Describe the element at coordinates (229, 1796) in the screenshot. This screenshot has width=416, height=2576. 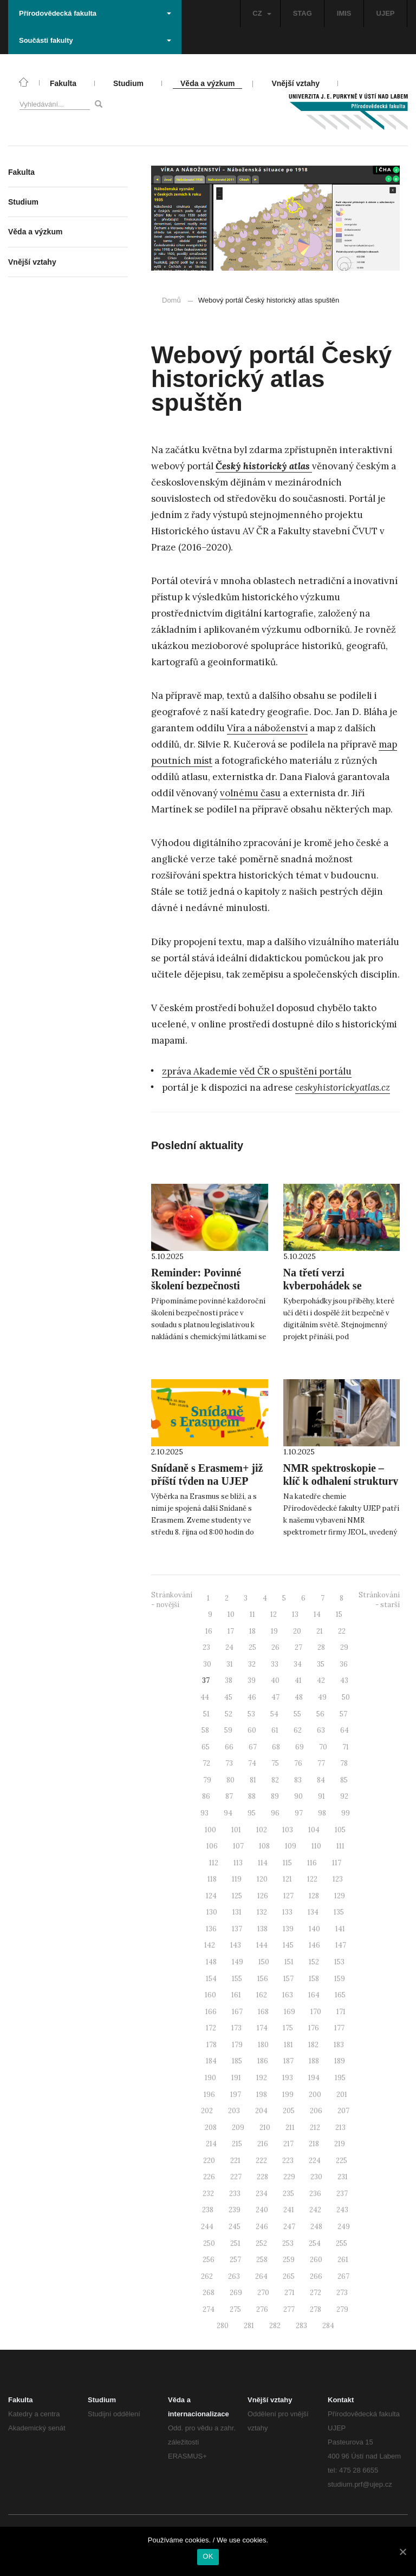
I see `87` at that location.